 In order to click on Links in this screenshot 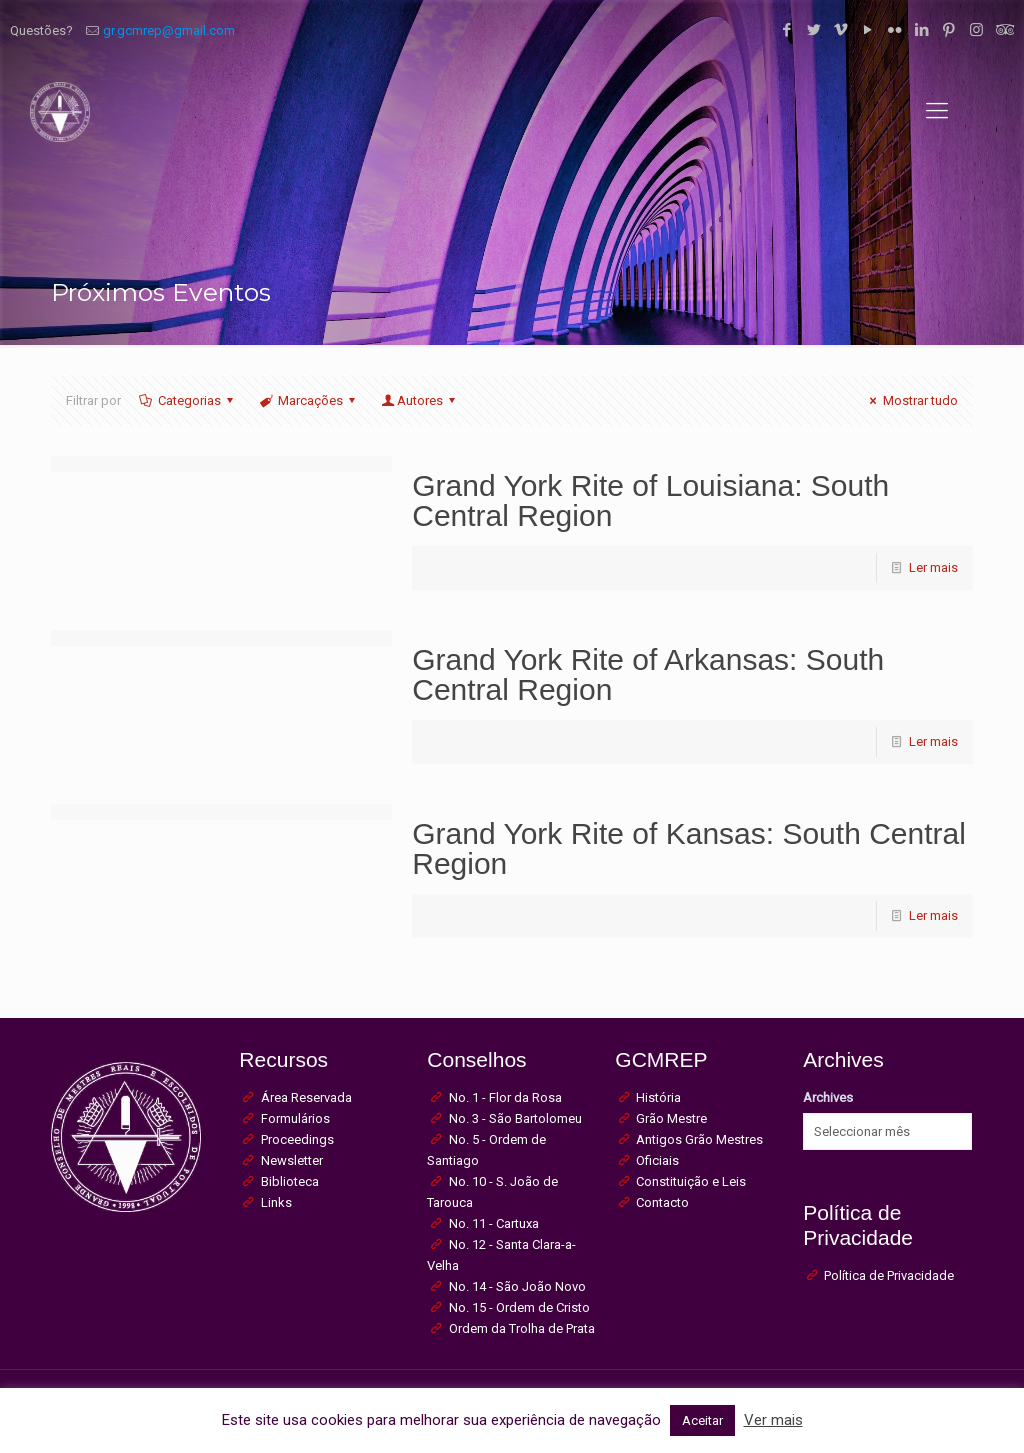, I will do `click(276, 1202)`.